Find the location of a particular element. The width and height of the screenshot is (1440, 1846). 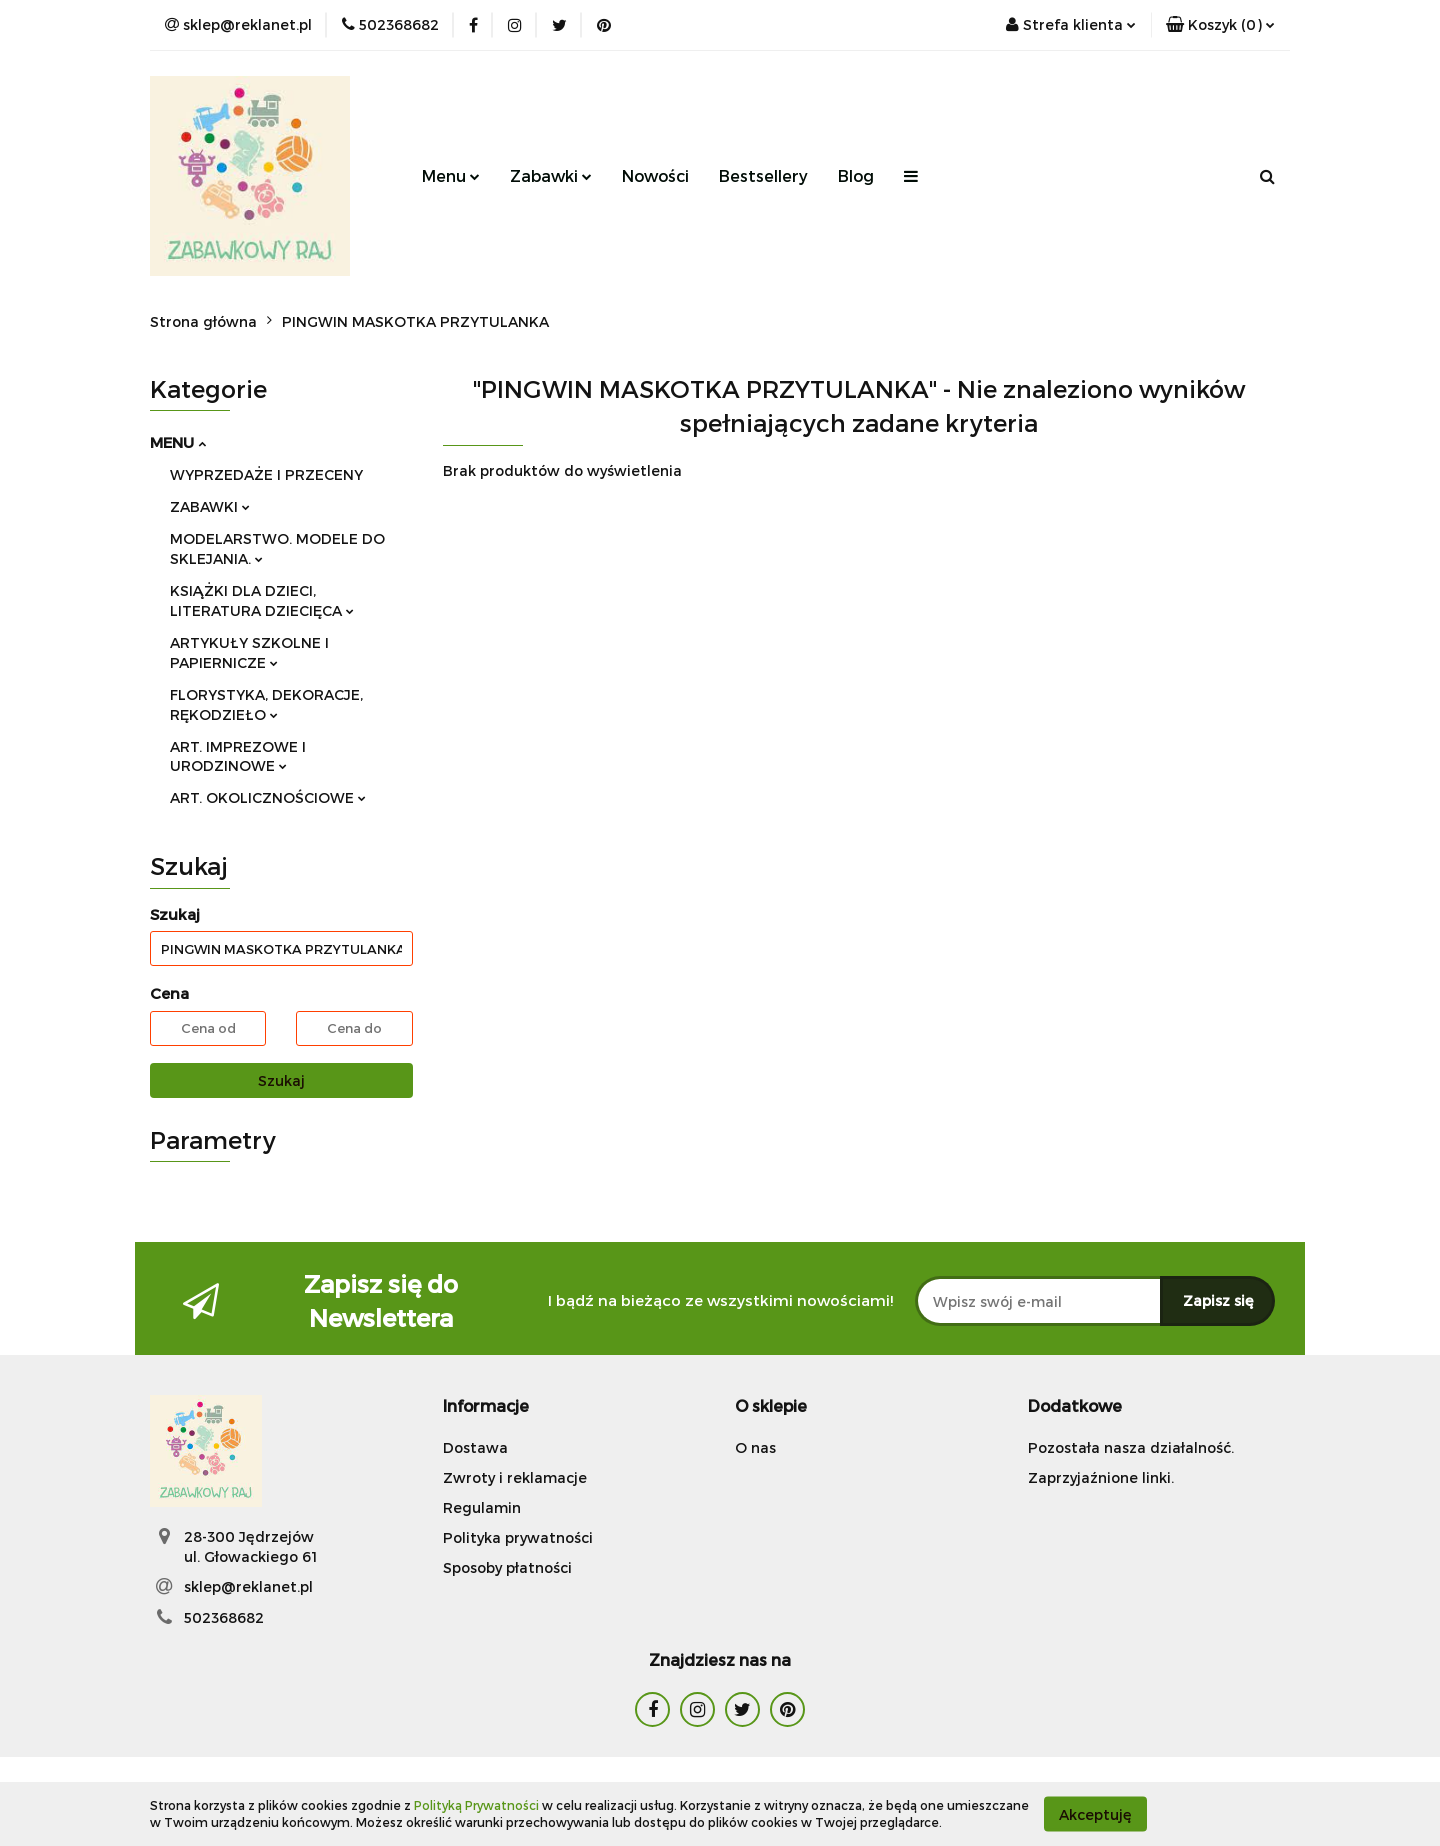

Polityka prywatności is located at coordinates (518, 1537).